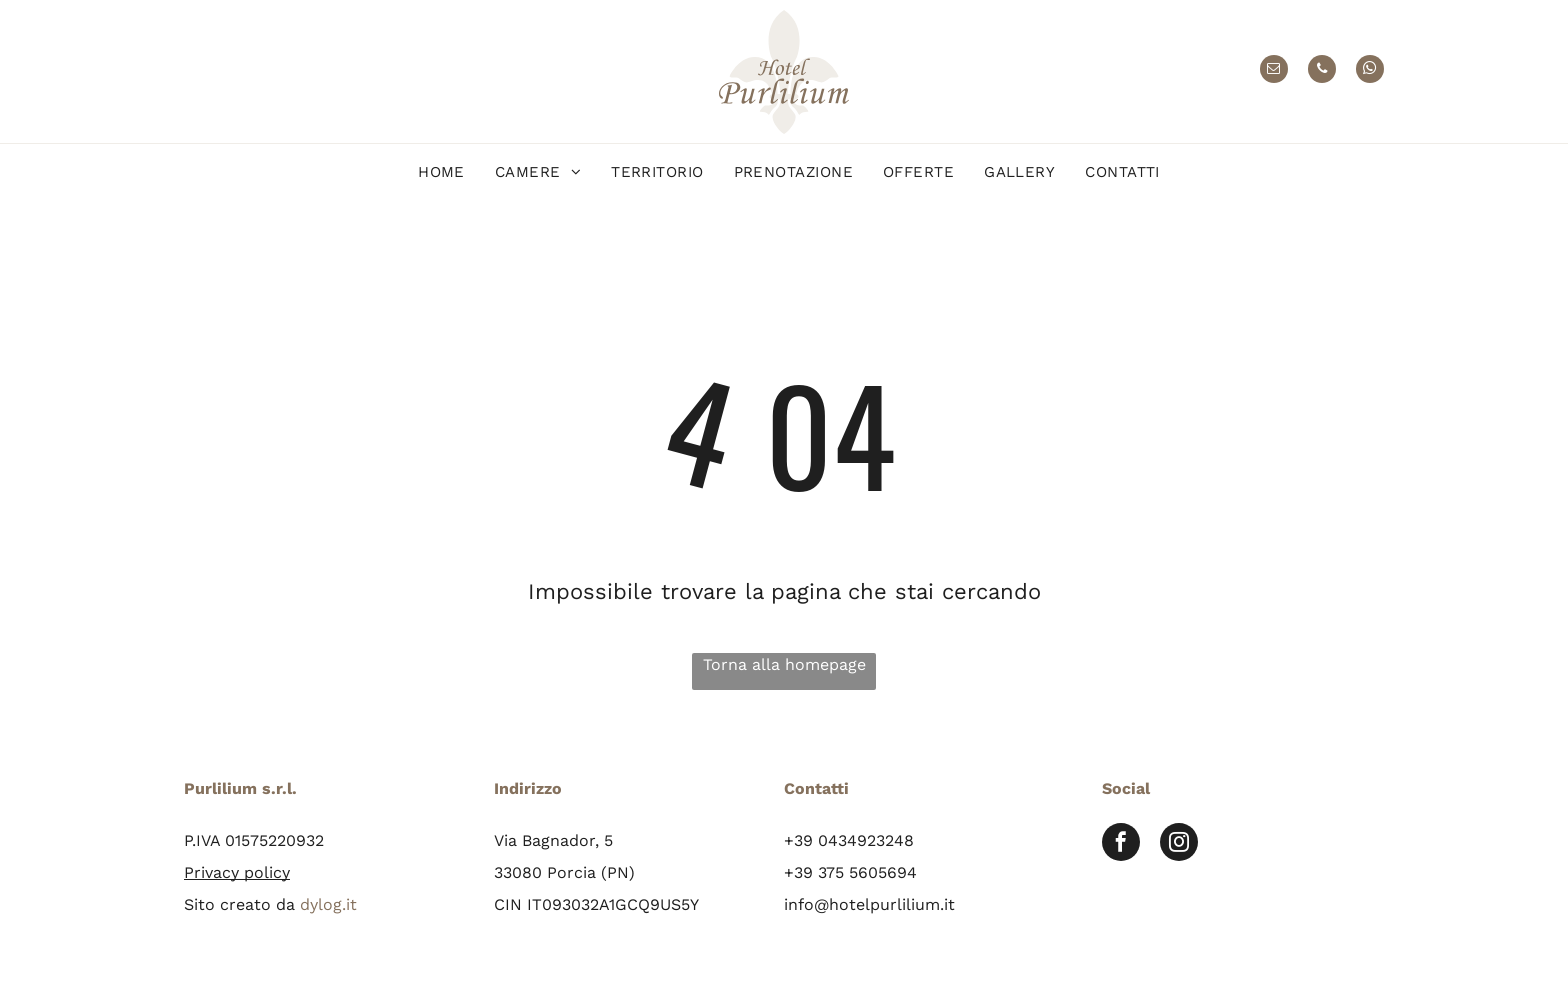 The image size is (1568, 981). What do you see at coordinates (441, 172) in the screenshot?
I see `[menuitem]` at bounding box center [441, 172].